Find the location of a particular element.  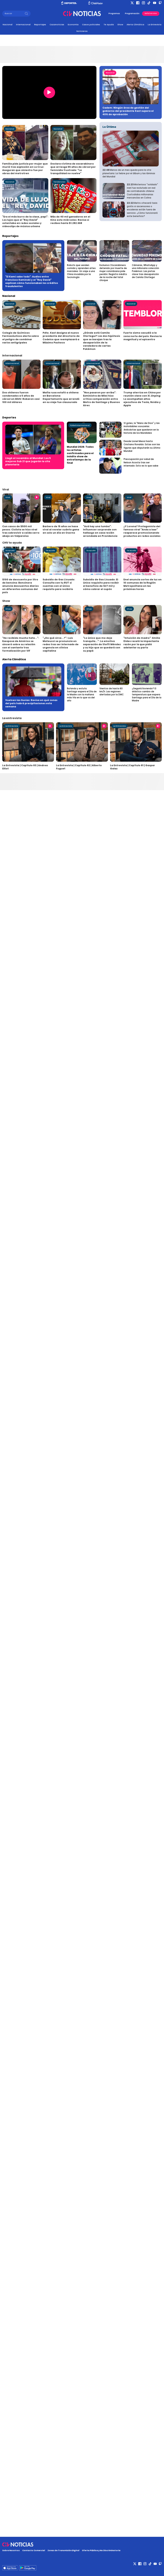

"Nos pasaron por arriba": Exministra de Milei hizo crítica comparación entre Metro de Santiago y Buenos Aires is located at coordinates (101, 399).